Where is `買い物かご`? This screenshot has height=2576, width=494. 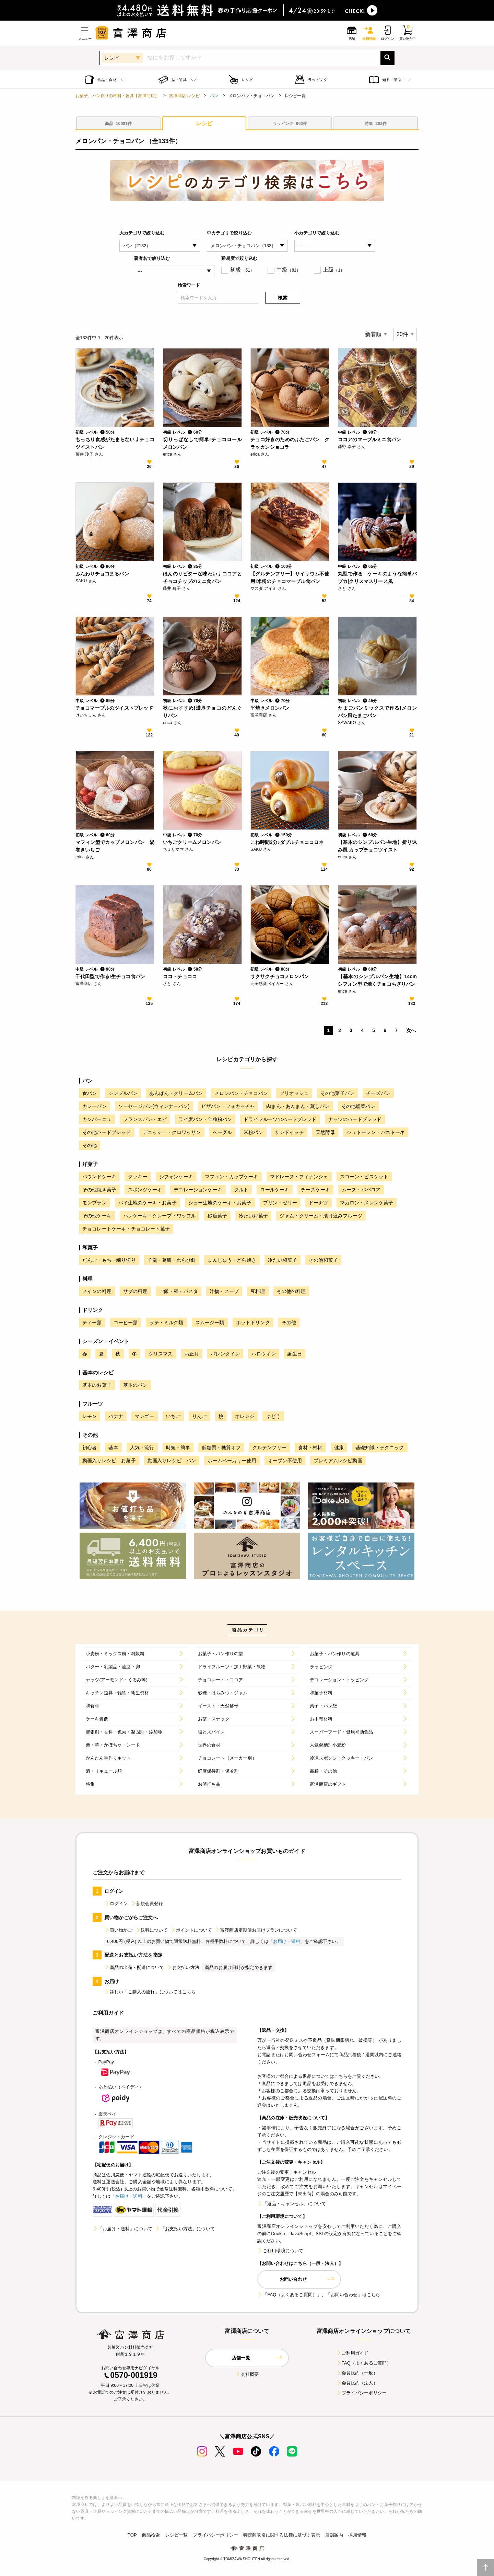
買い物かご is located at coordinates (118, 1930).